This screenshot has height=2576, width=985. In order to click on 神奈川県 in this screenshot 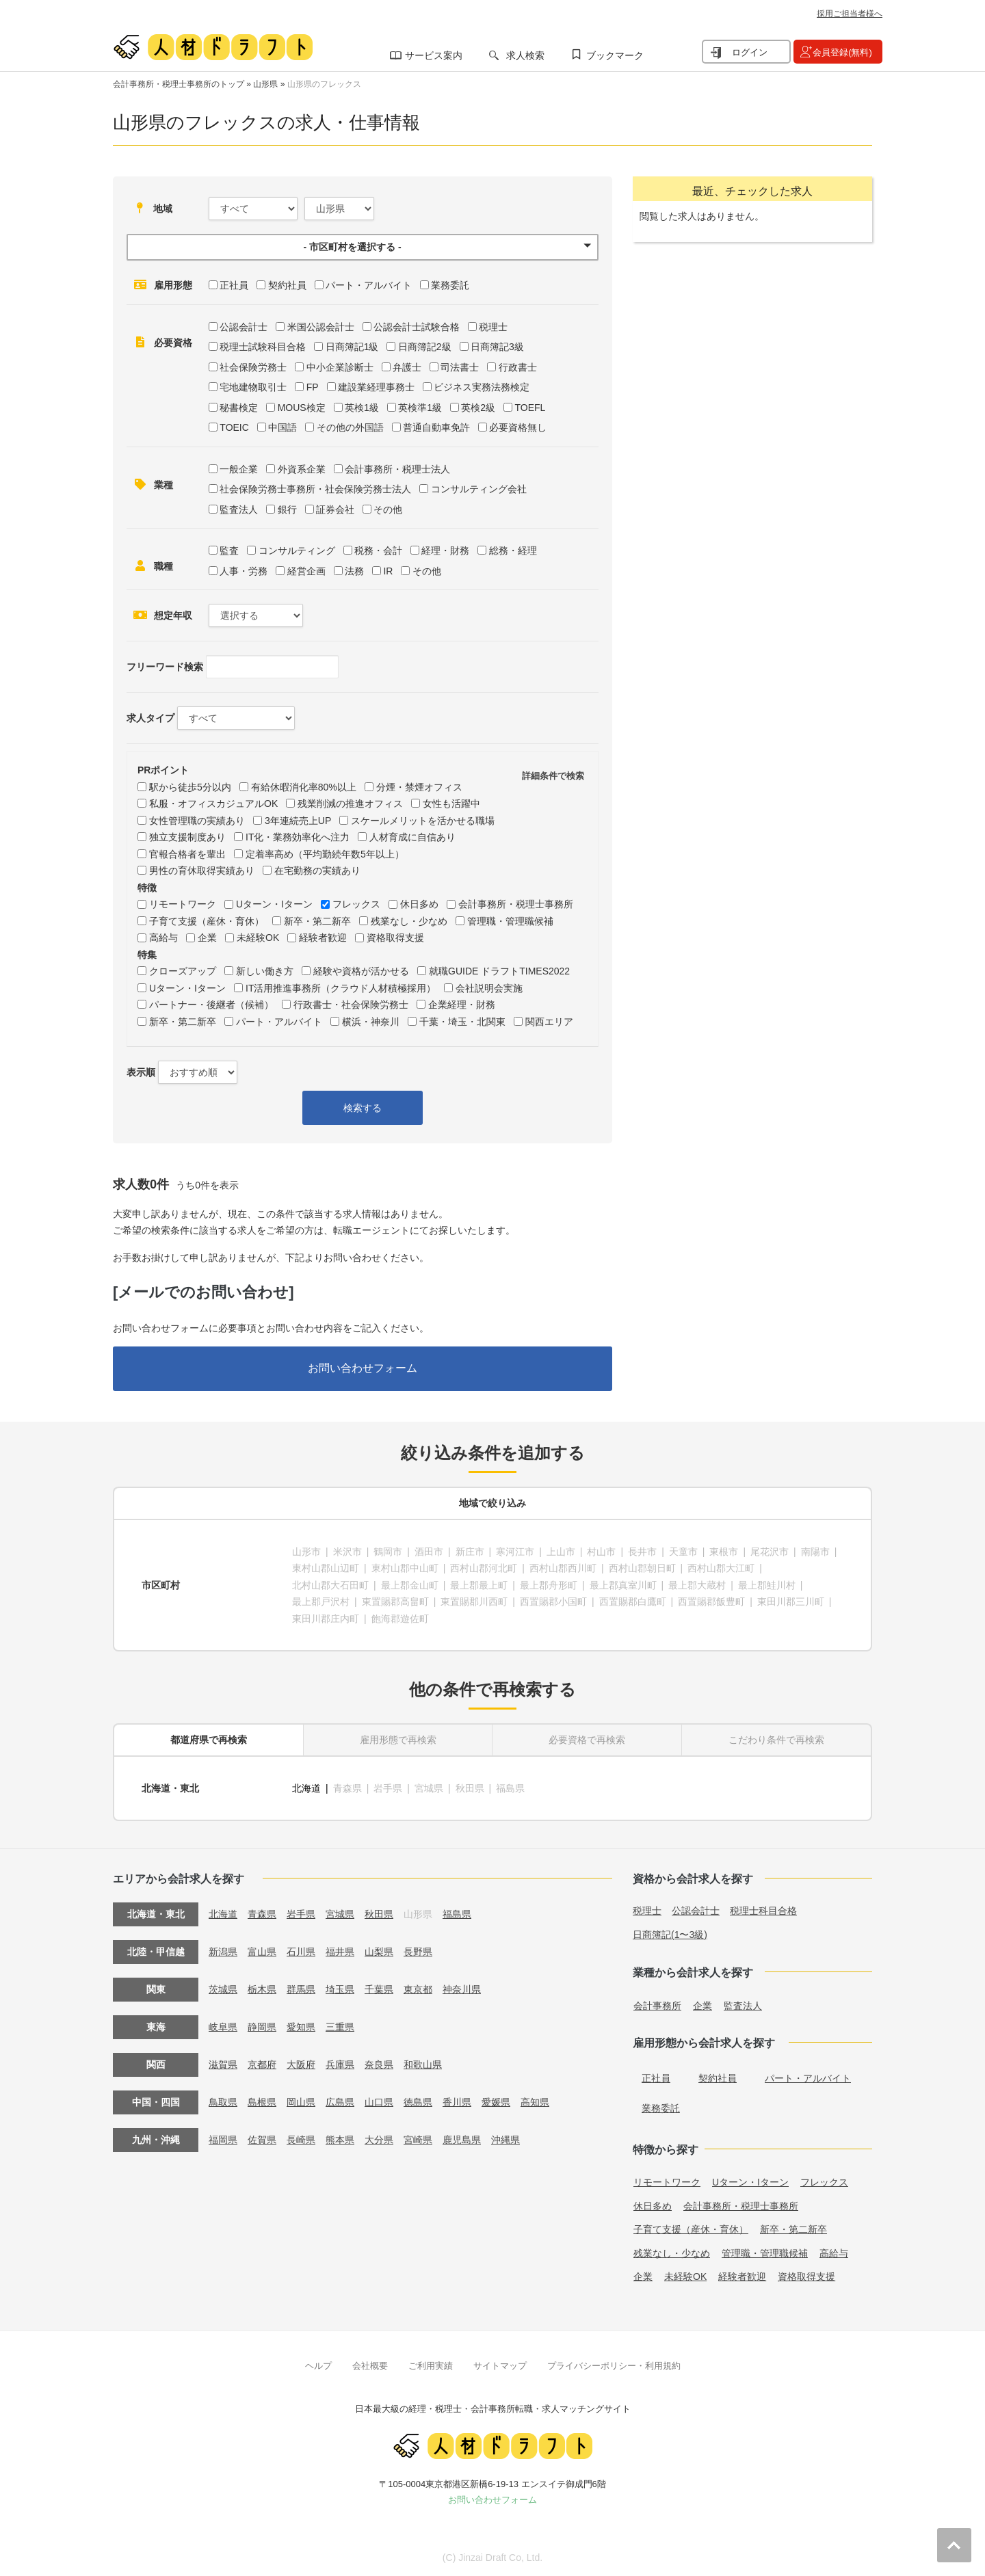, I will do `click(462, 1989)`.